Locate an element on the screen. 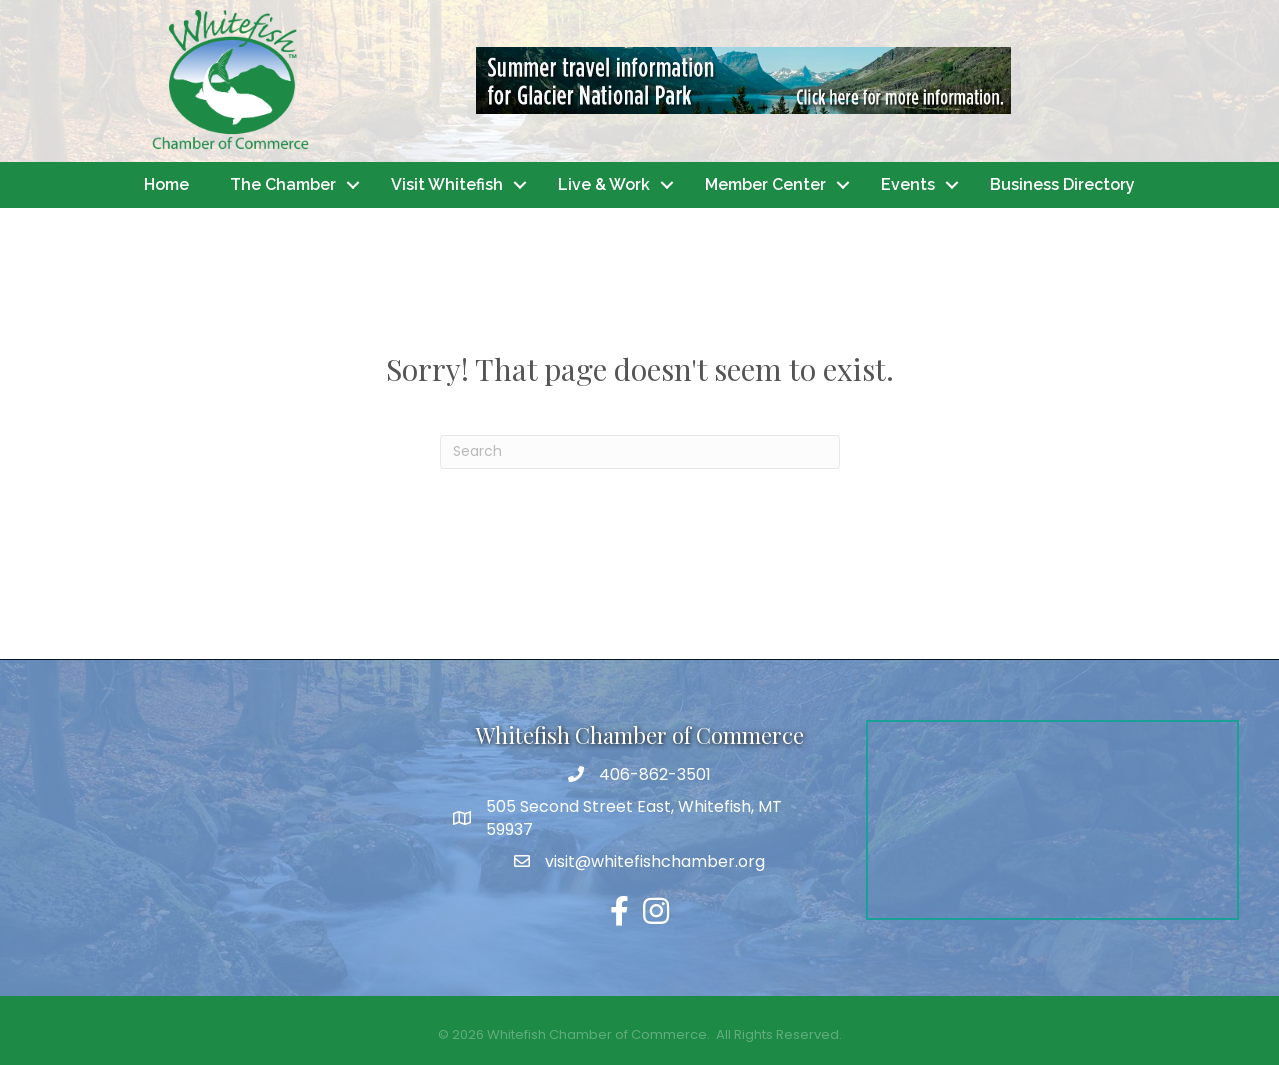 The width and height of the screenshot is (1279, 1065). Home is located at coordinates (166, 184).